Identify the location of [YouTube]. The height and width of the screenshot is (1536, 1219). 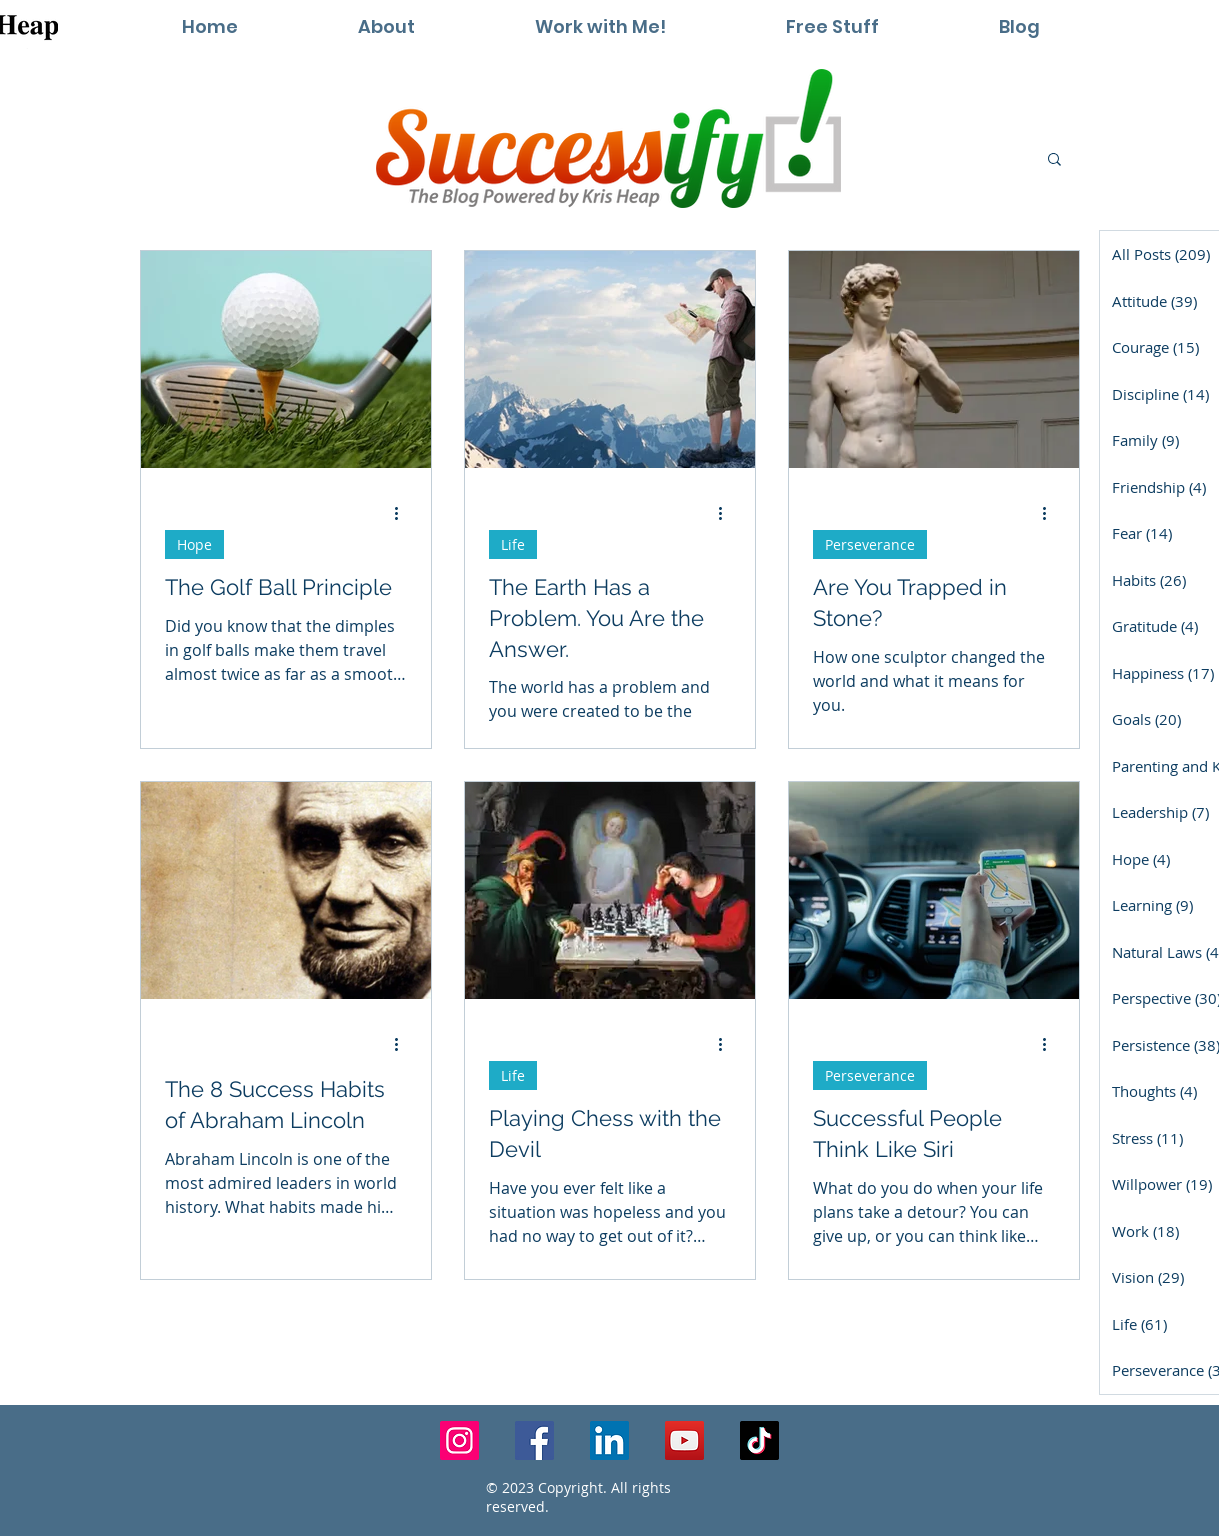
(684, 1440).